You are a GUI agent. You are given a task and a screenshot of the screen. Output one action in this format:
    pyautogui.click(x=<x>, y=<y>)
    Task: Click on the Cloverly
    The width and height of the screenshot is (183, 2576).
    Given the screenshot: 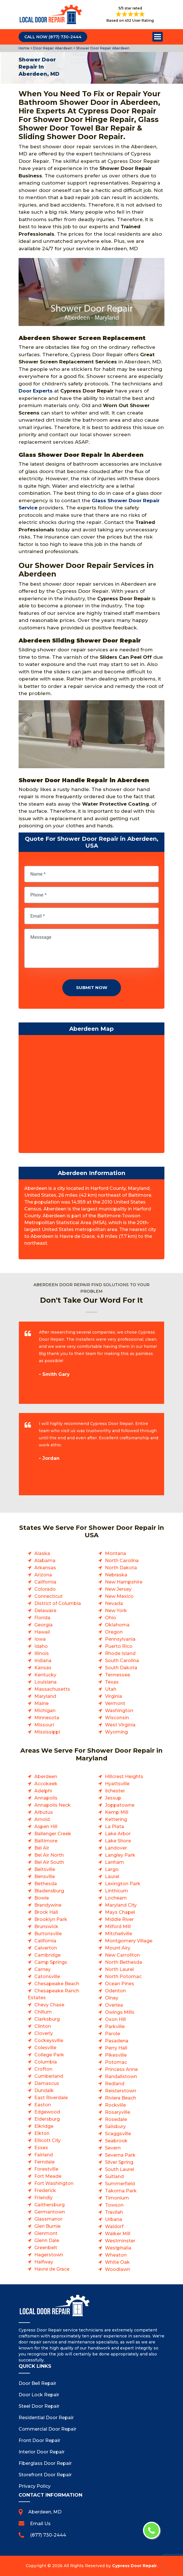 What is the action you would take?
    pyautogui.click(x=43, y=2033)
    